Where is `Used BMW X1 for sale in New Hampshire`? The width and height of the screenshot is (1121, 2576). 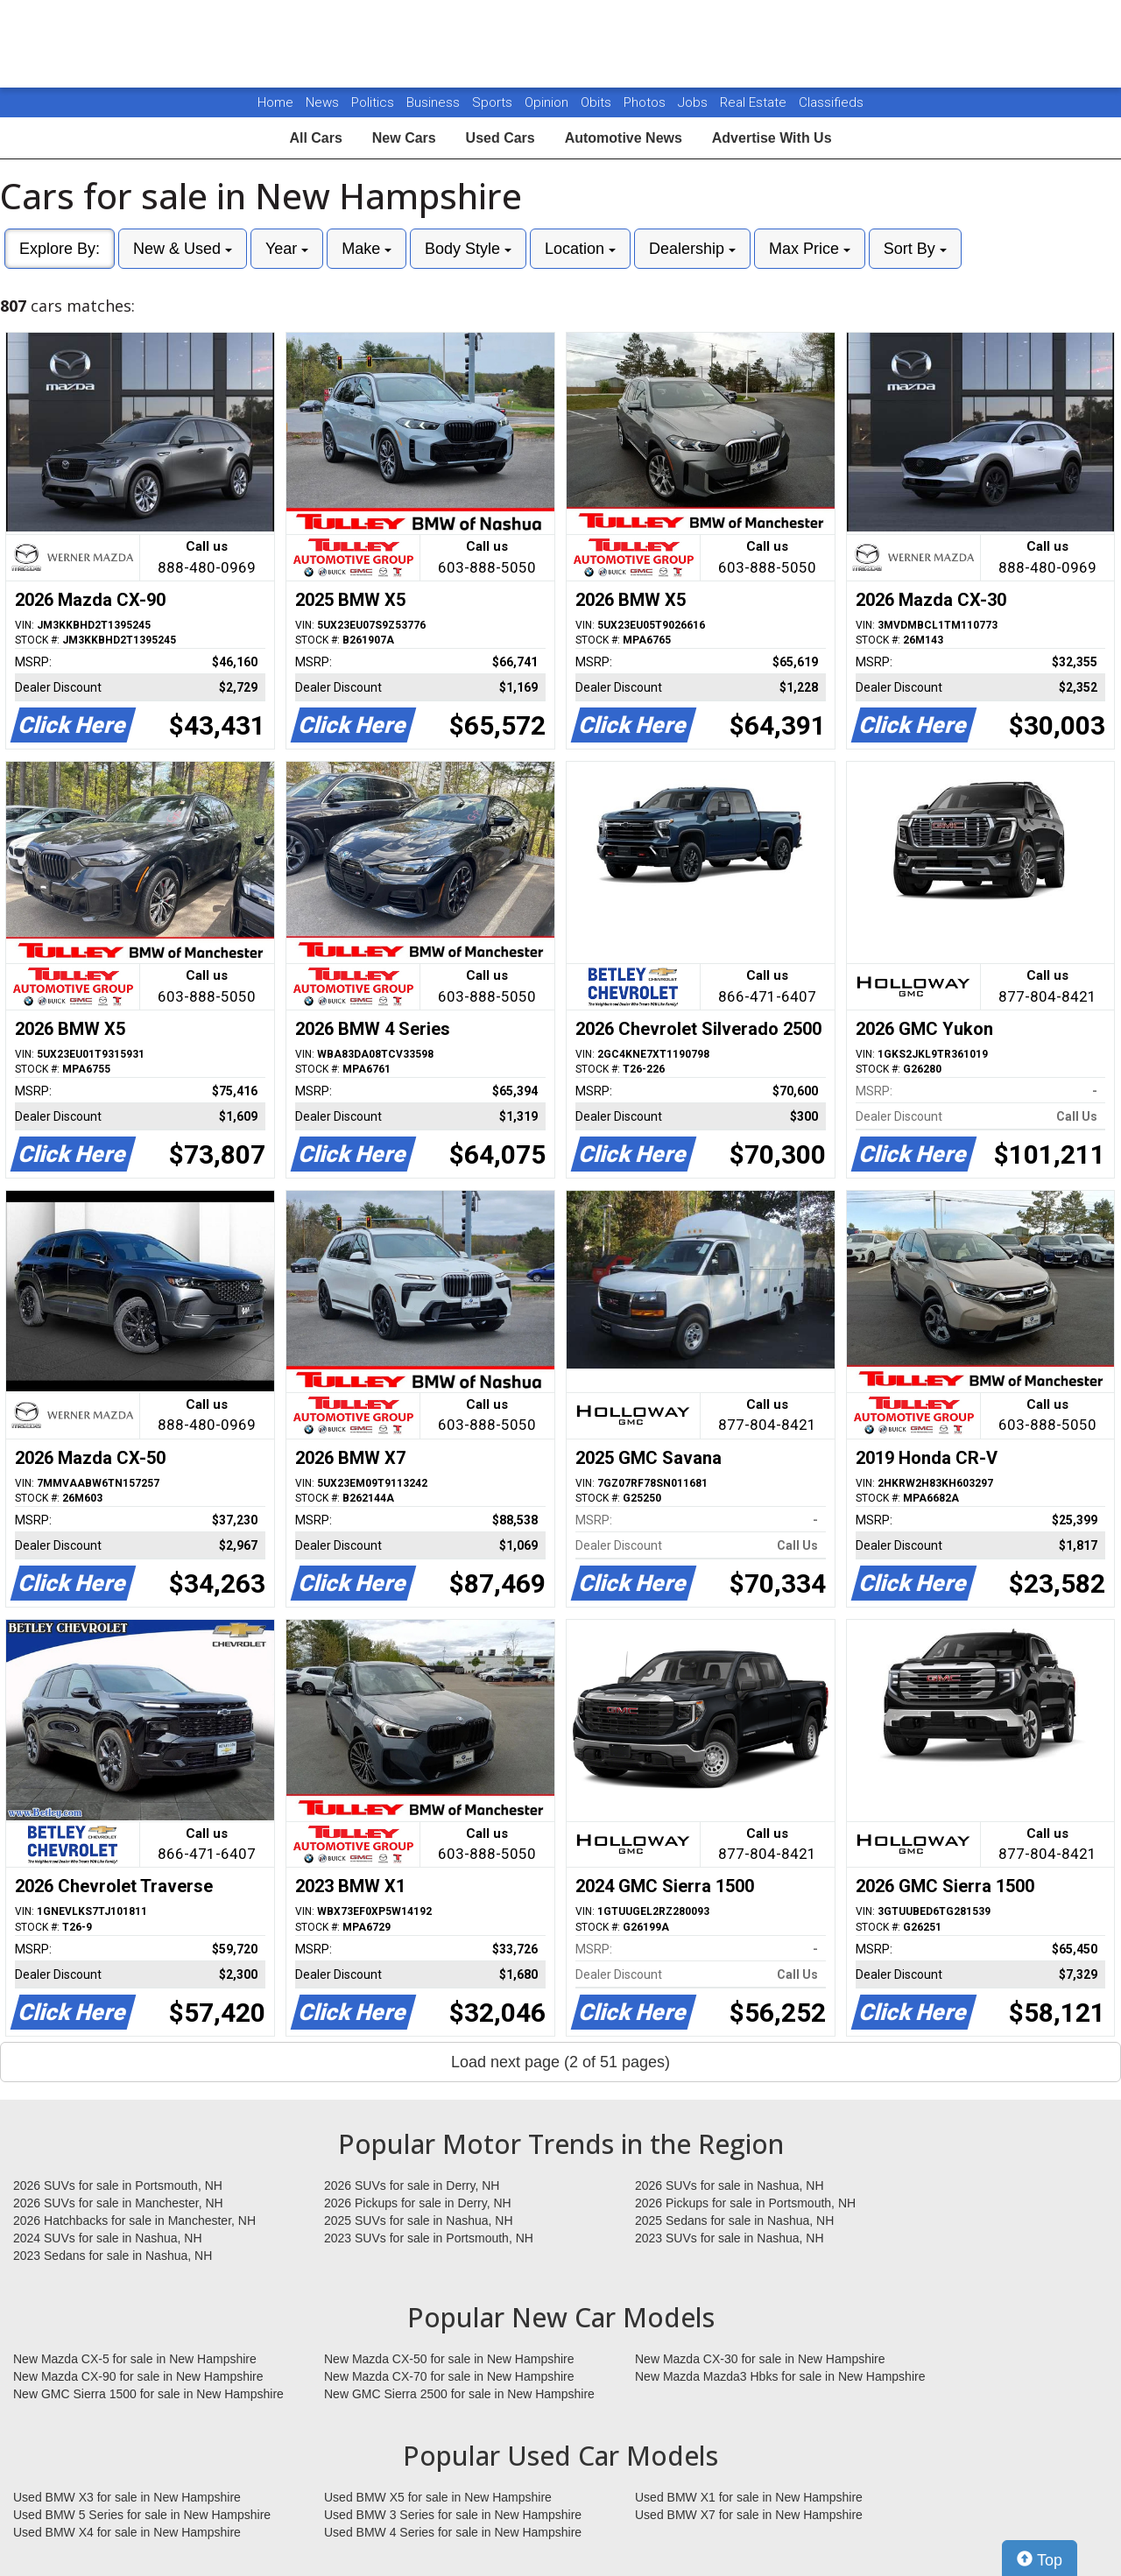
Used BMW X1 for sale in New Hampshire is located at coordinates (749, 2497).